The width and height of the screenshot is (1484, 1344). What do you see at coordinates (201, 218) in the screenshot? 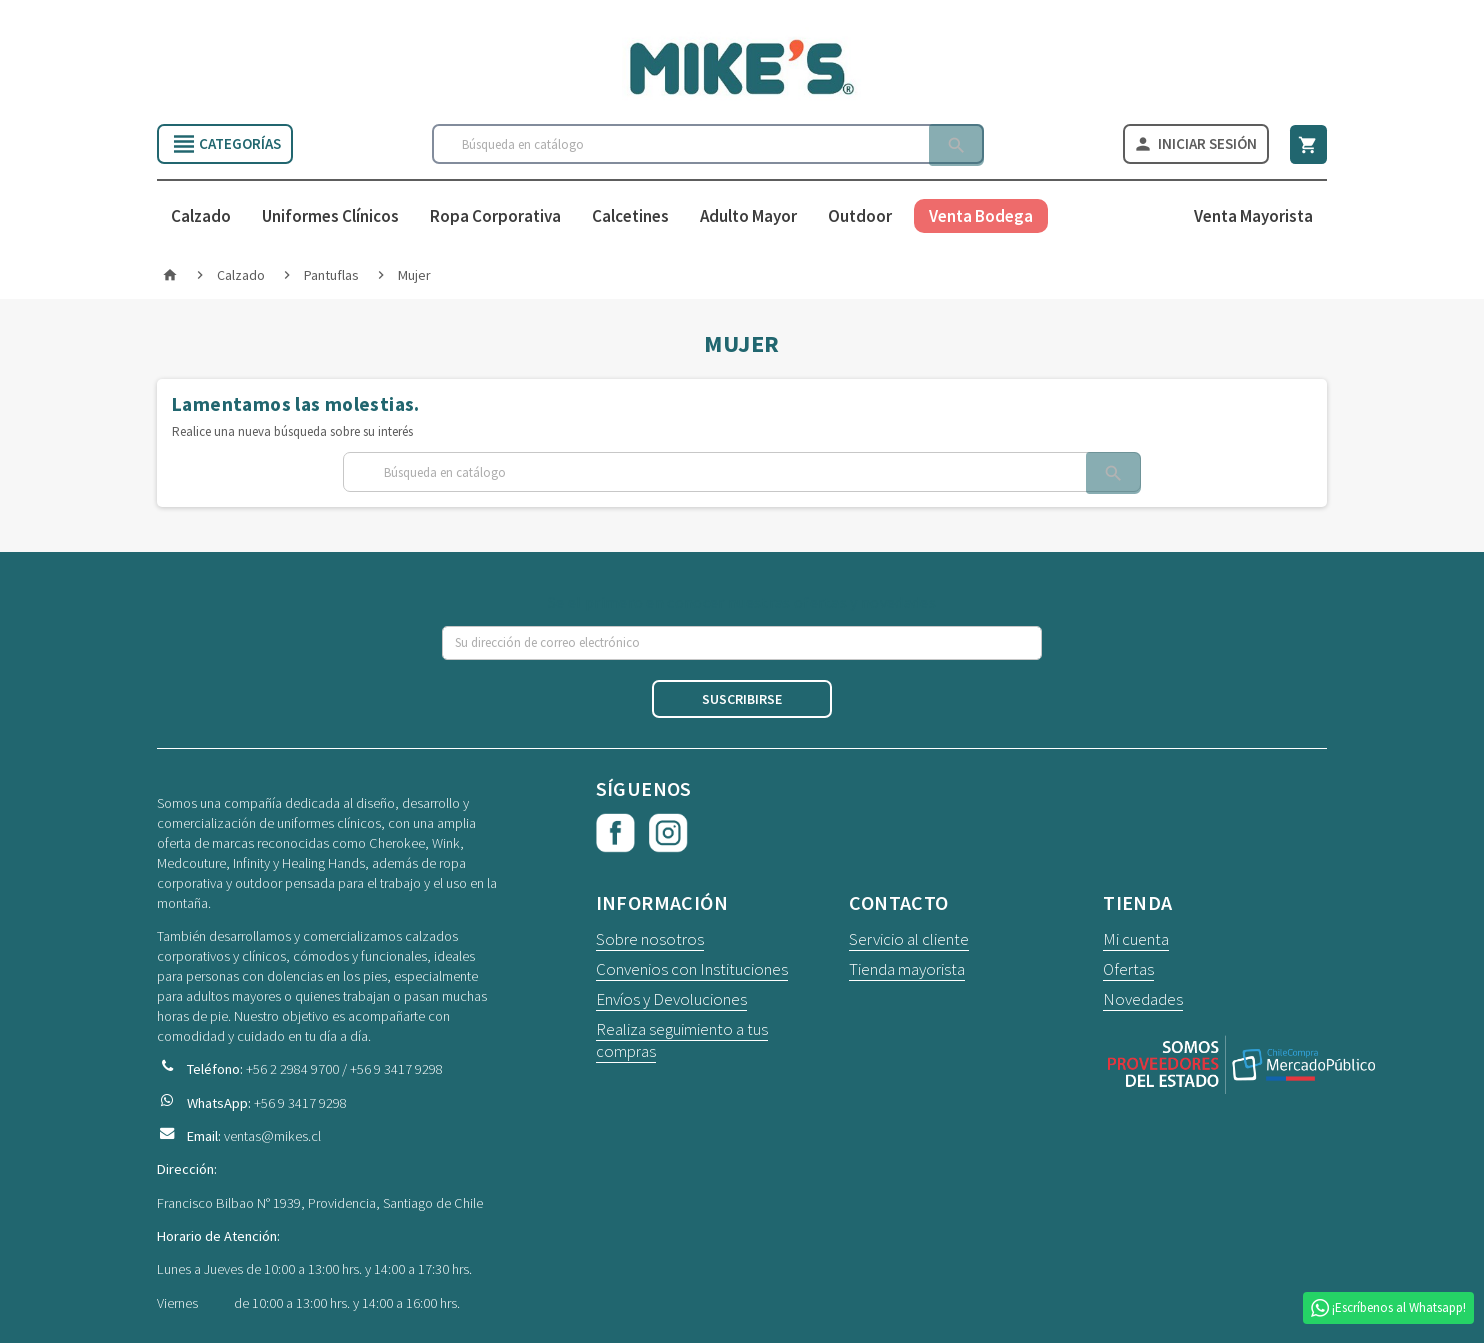
I see `Calzado` at bounding box center [201, 218].